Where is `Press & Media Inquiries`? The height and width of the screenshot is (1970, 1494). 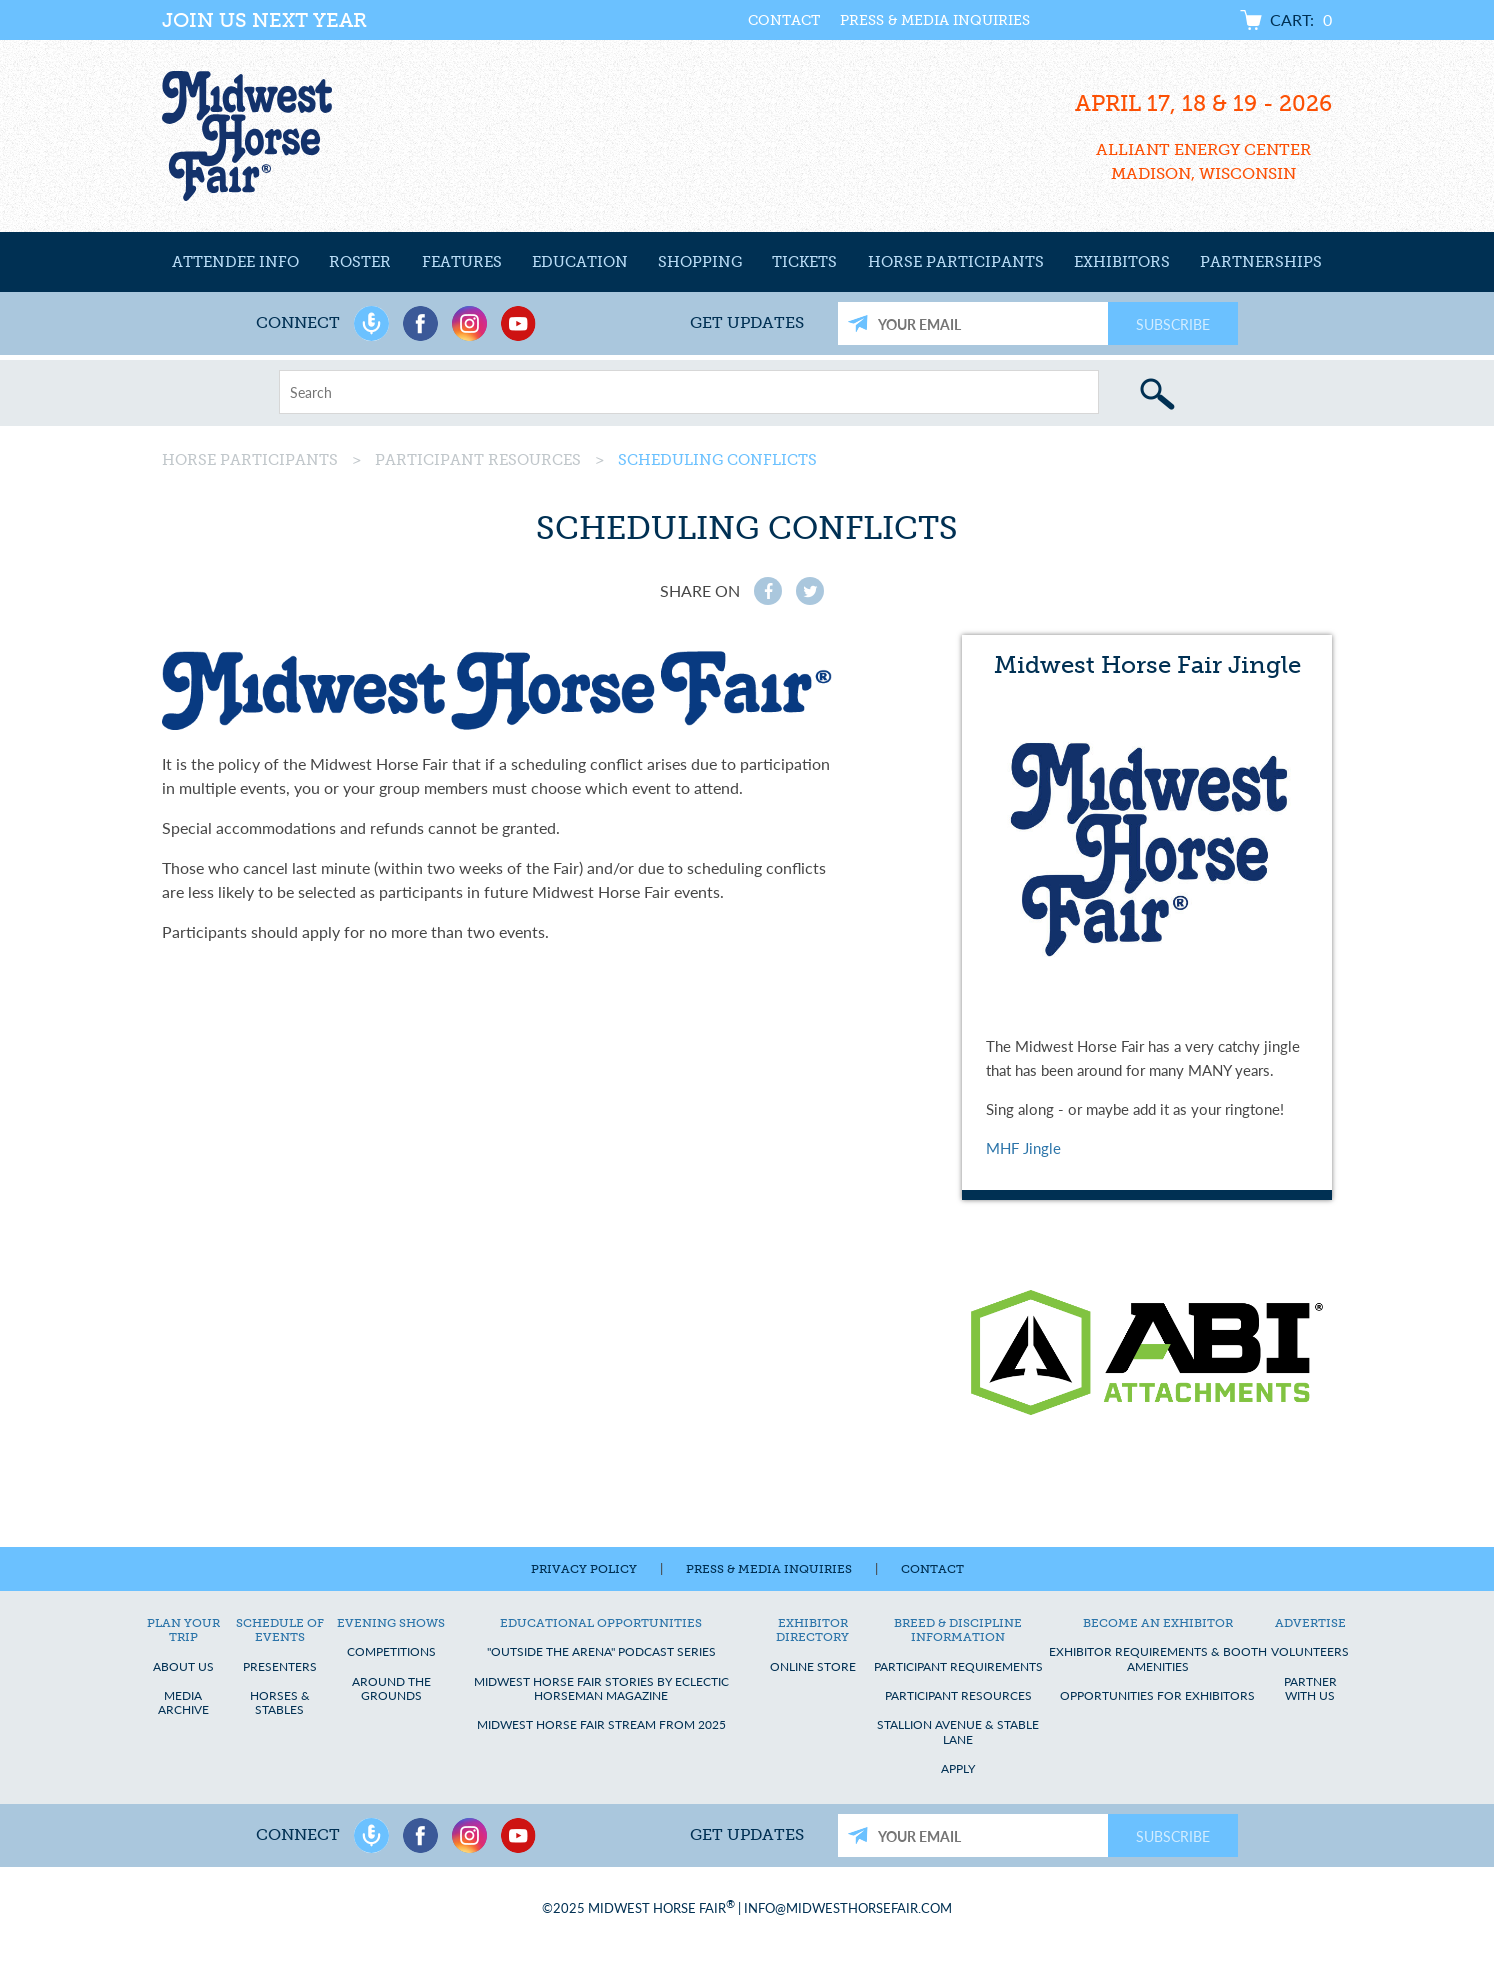 Press & Media Inquiries is located at coordinates (935, 20).